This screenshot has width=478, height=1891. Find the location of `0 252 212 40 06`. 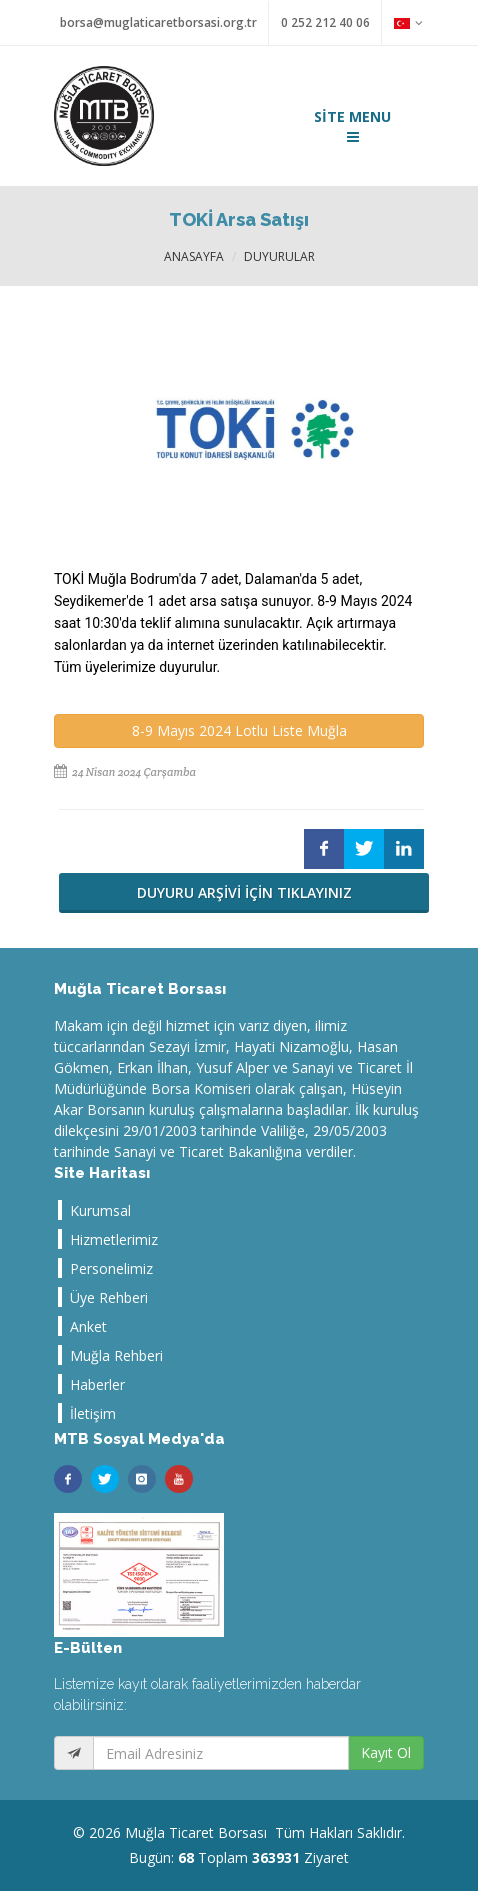

0 252 212 40 06 is located at coordinates (325, 22).